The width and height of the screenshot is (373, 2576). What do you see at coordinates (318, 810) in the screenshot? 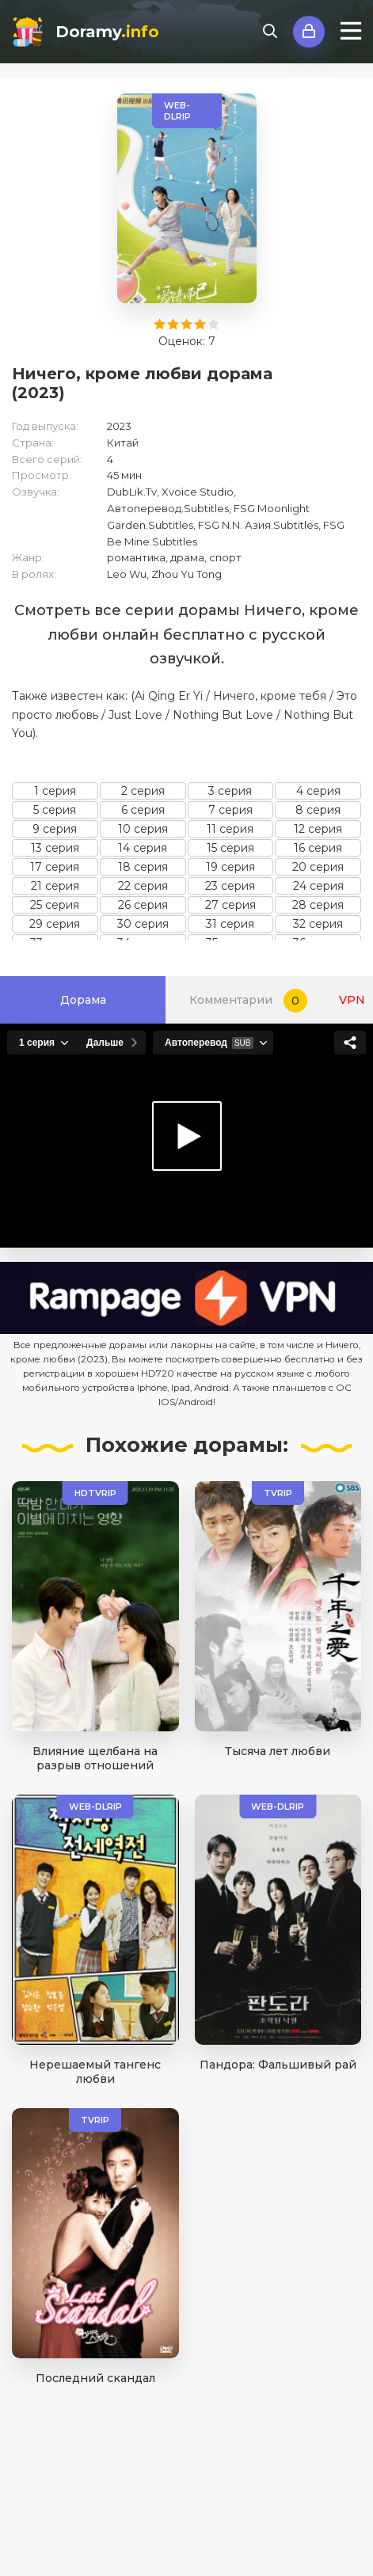
I see `8 серия` at bounding box center [318, 810].